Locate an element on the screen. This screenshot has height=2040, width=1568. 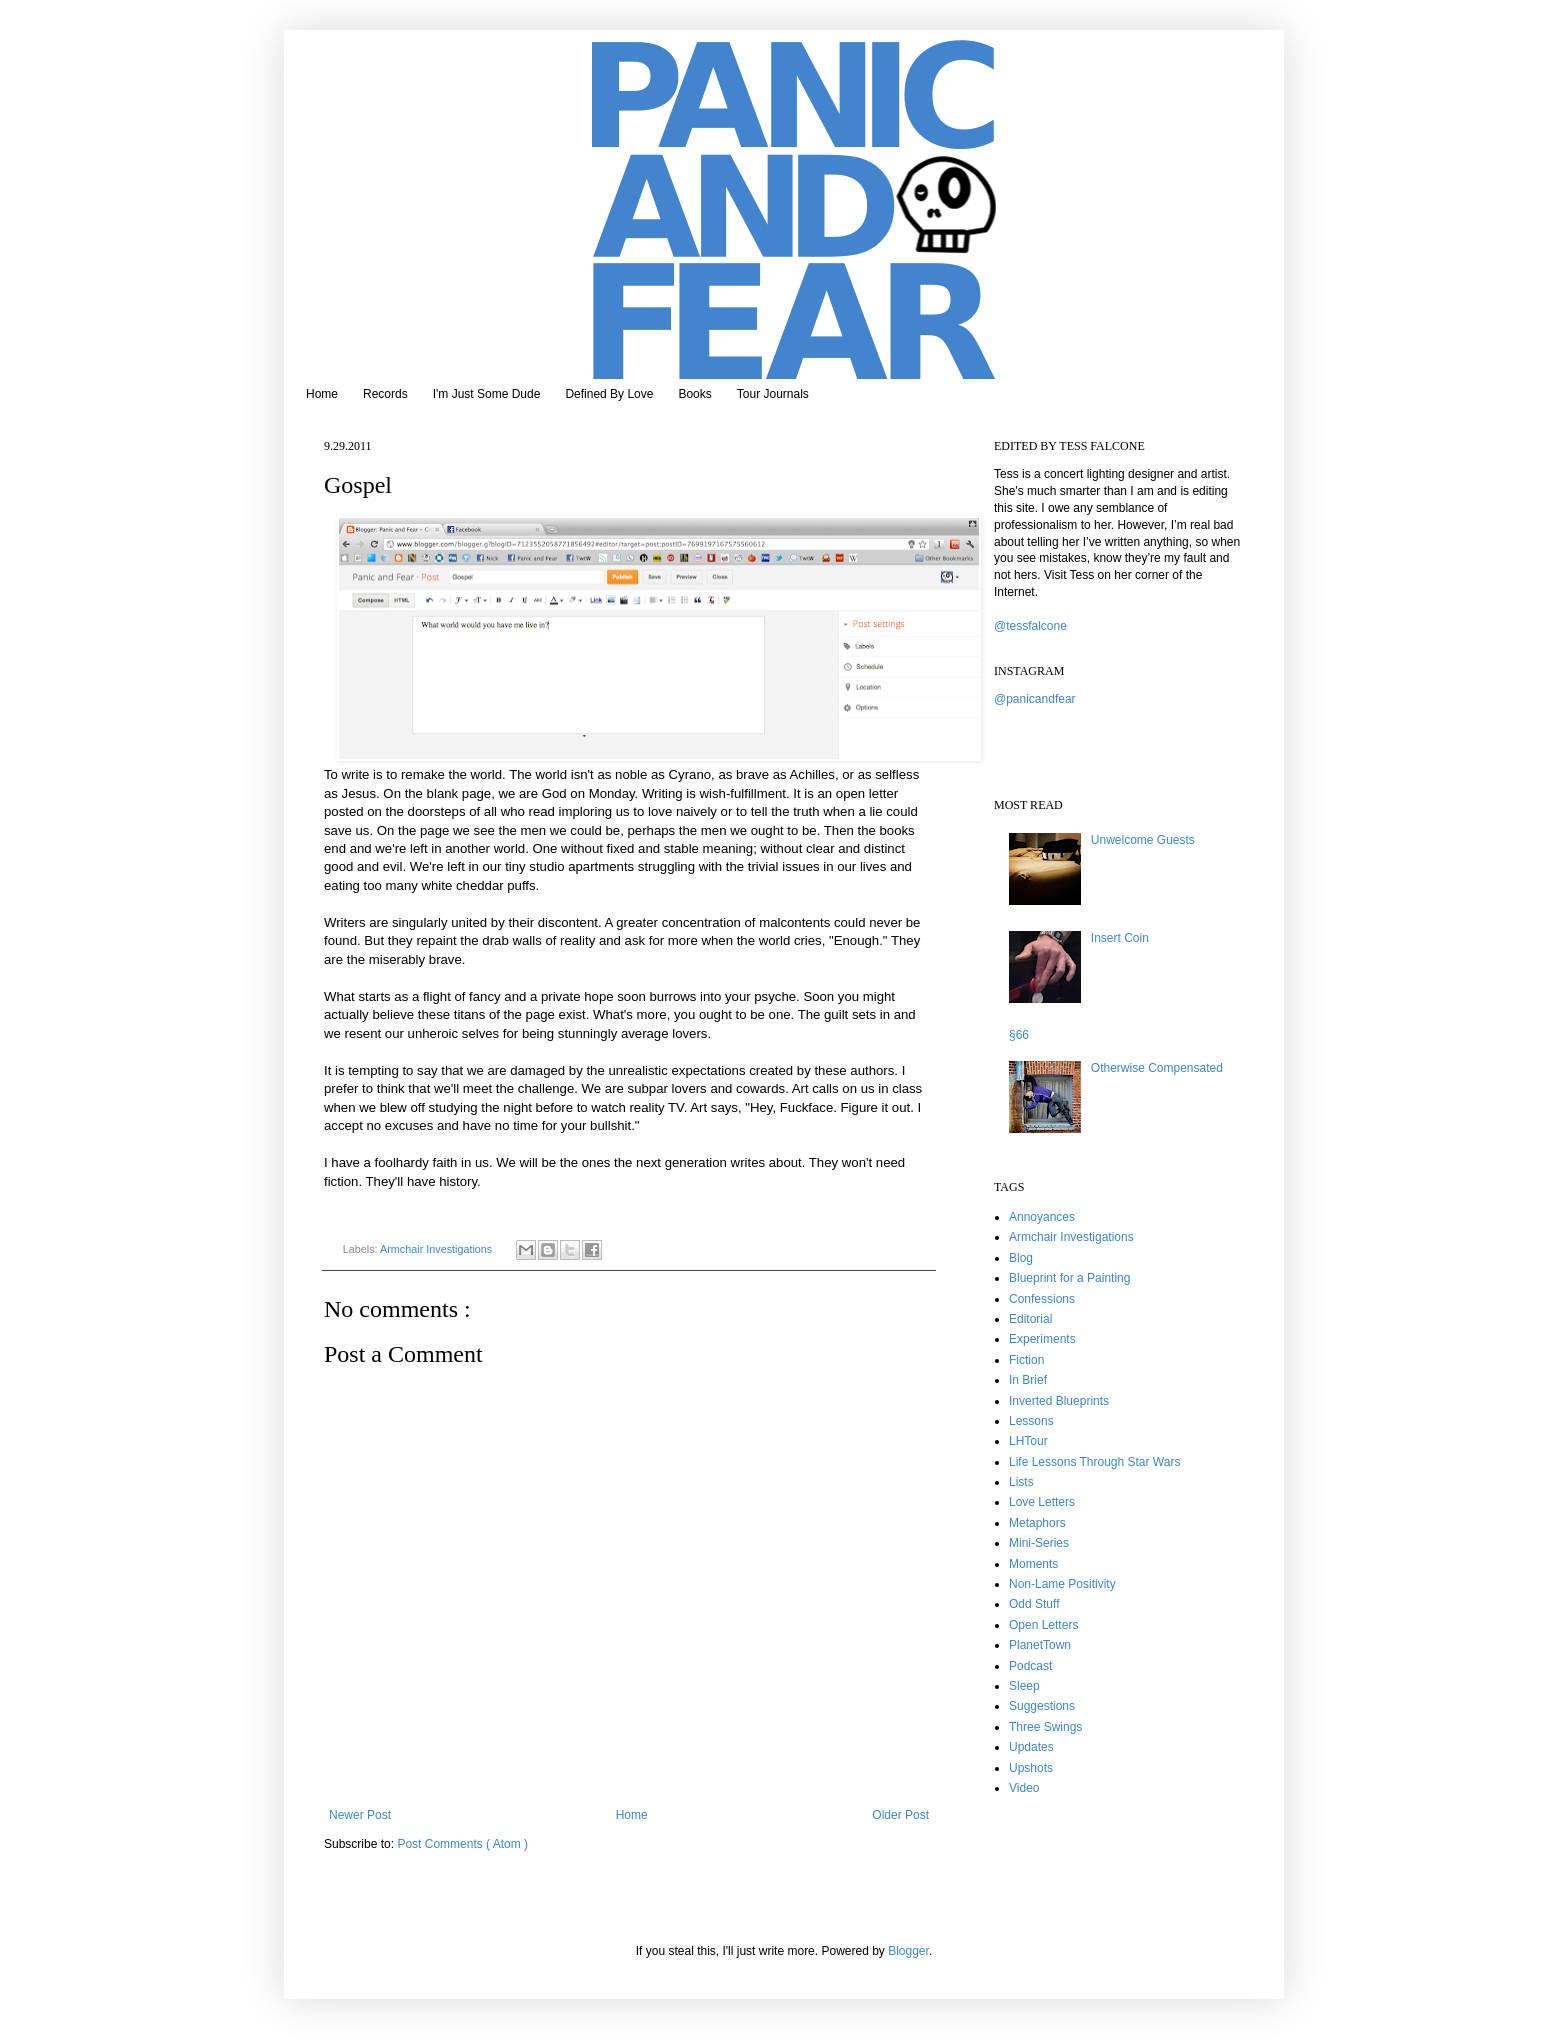
Insert Coin is located at coordinates (1120, 938).